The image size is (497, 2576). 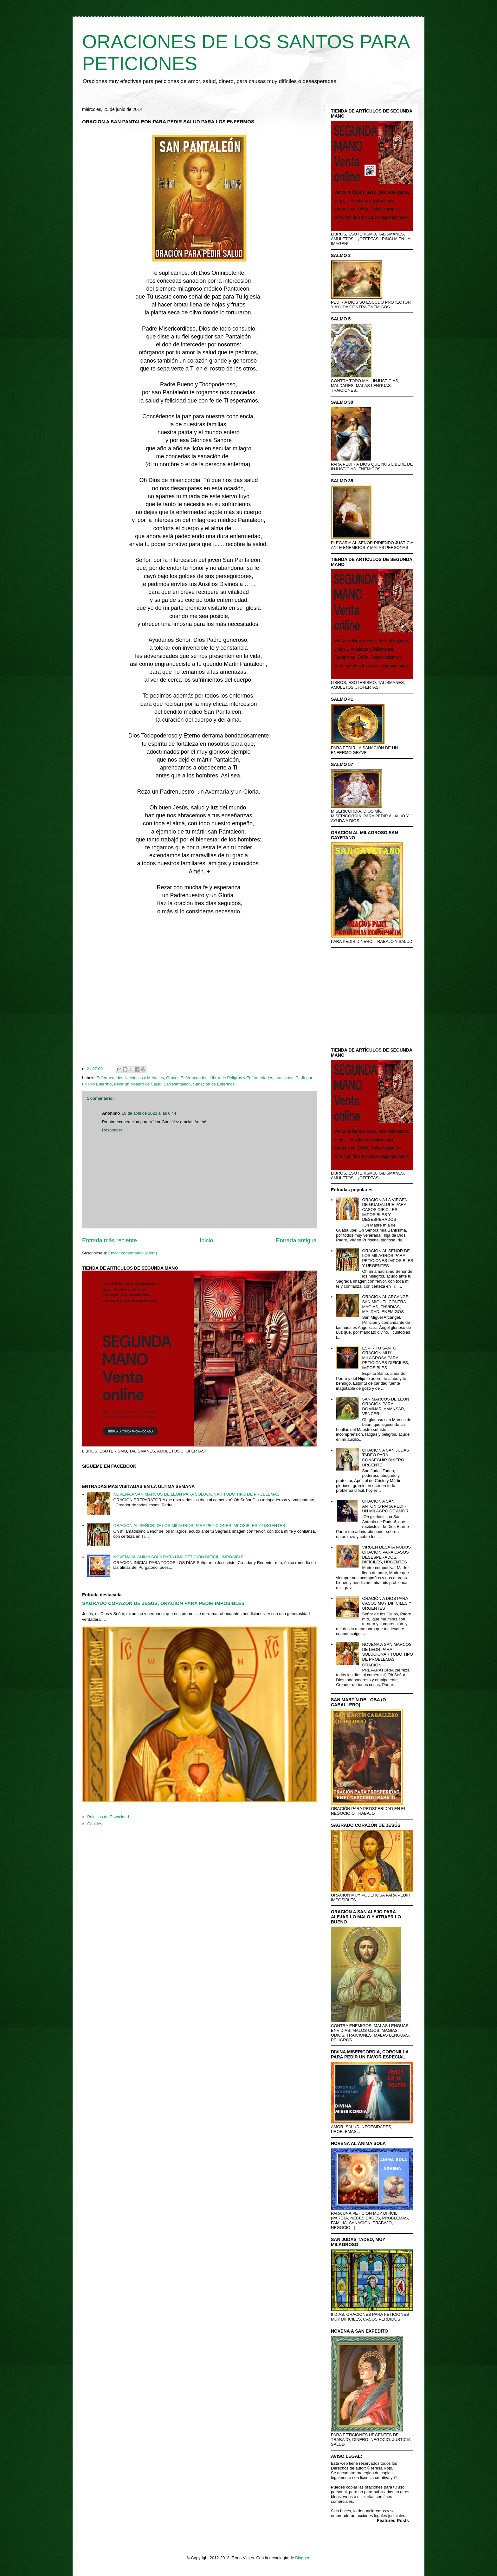 What do you see at coordinates (112, 1130) in the screenshot?
I see `Responder` at bounding box center [112, 1130].